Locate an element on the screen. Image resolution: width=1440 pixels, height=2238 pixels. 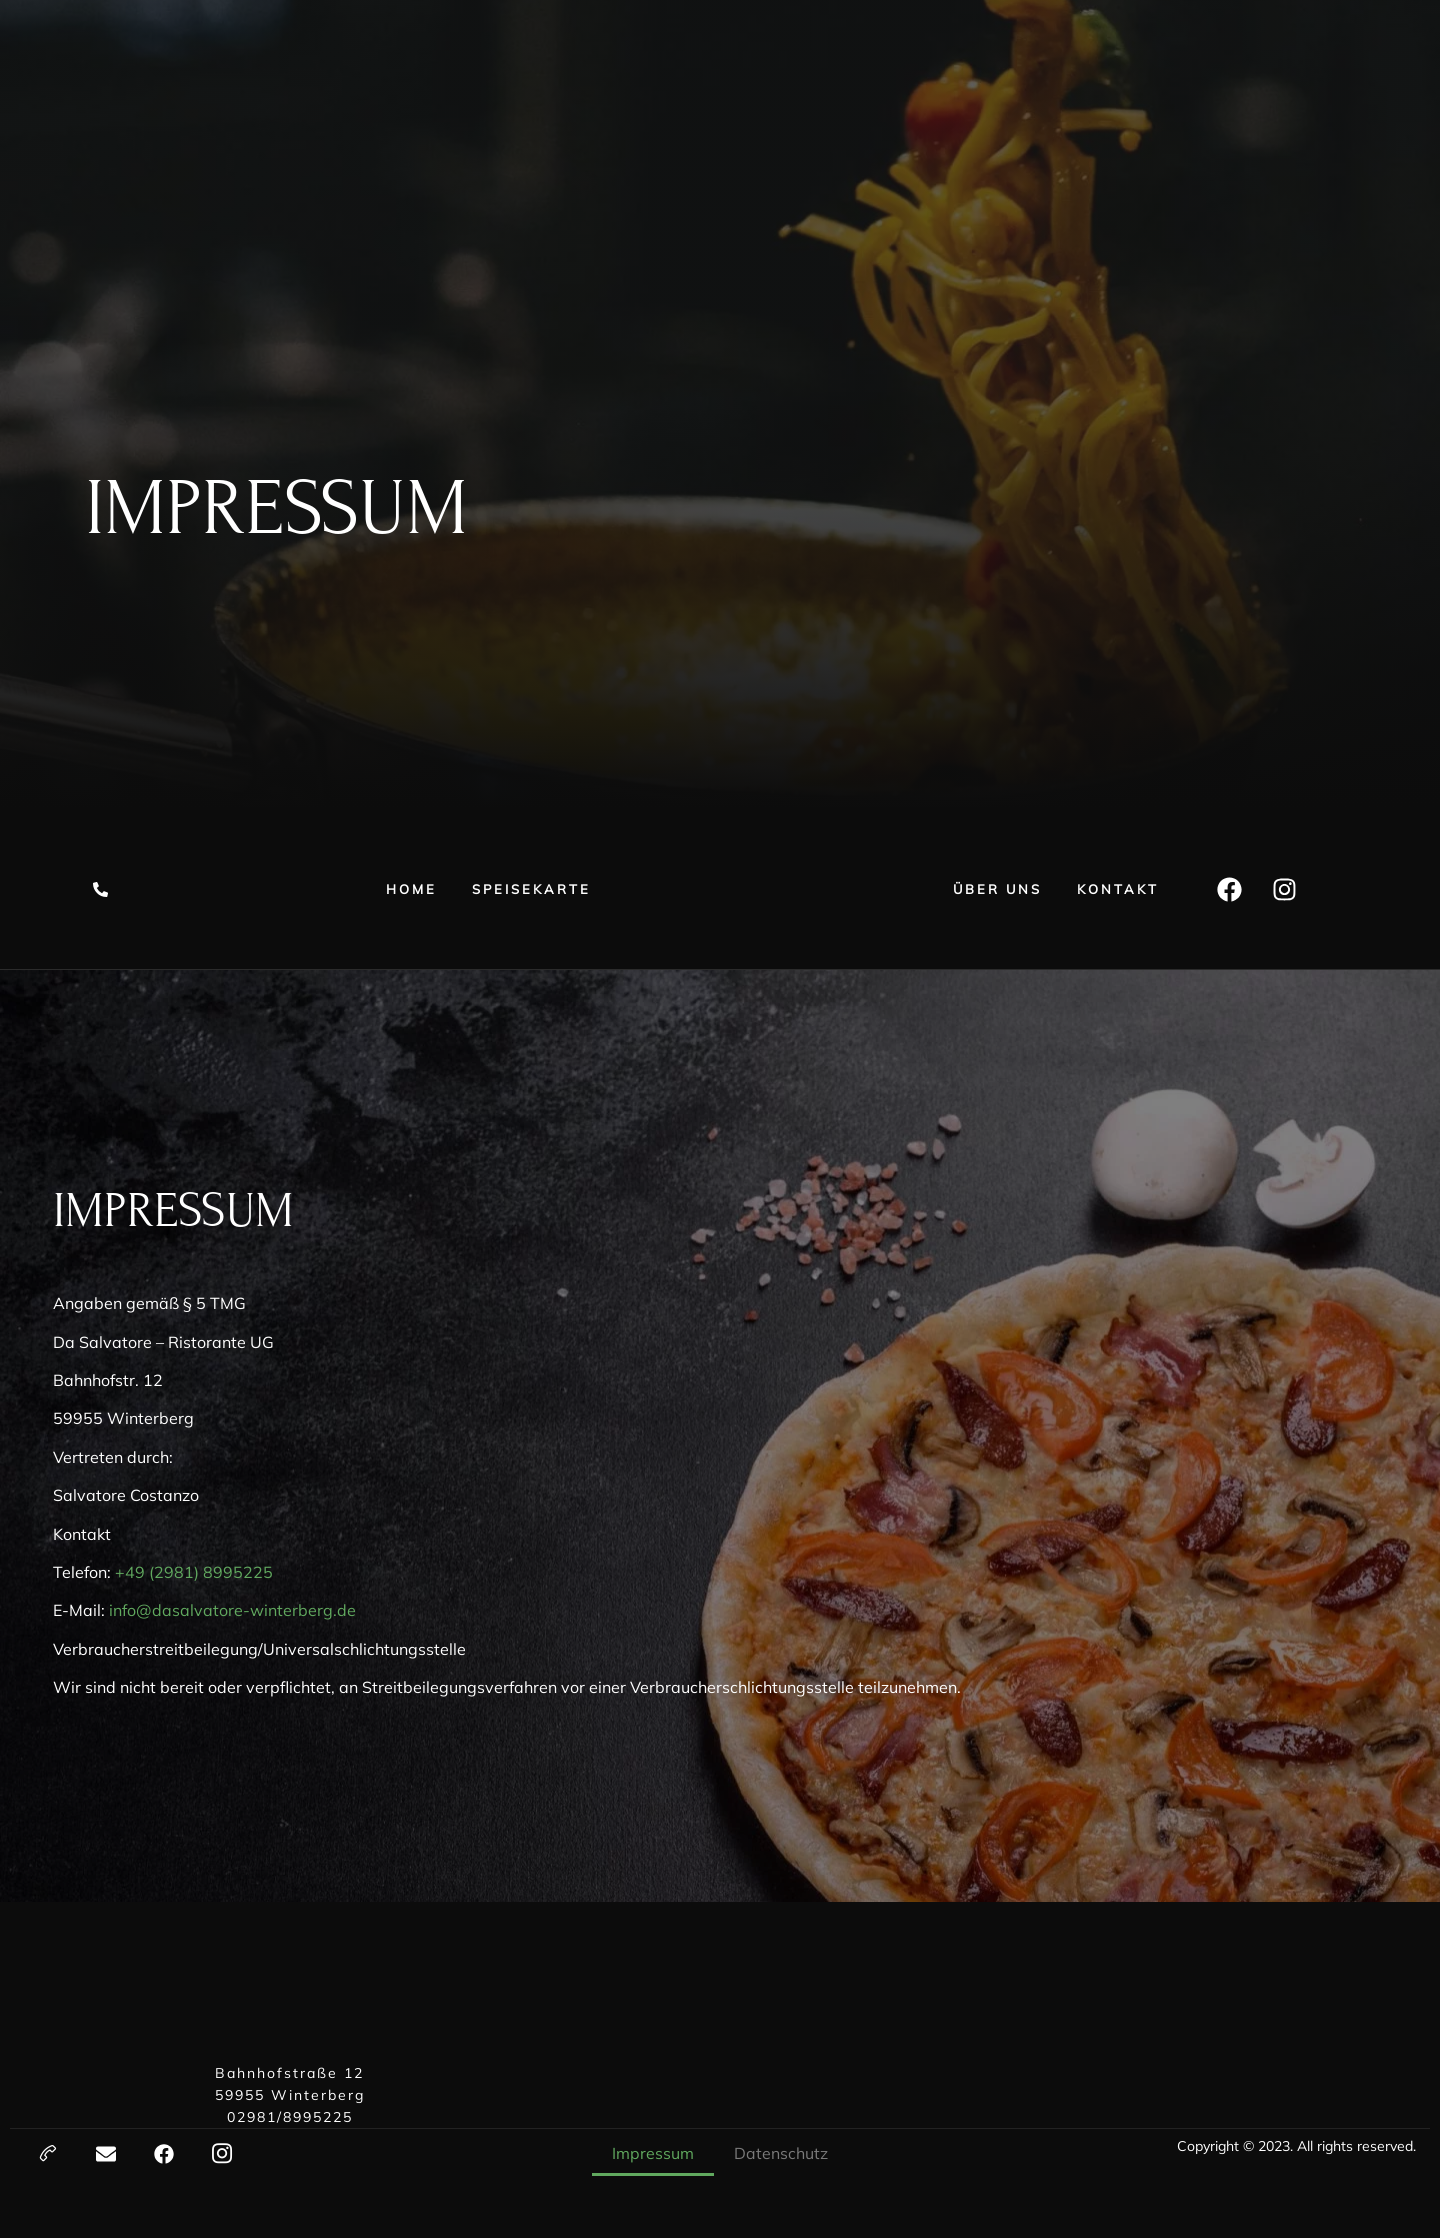
+49 (2981) 8995225 is located at coordinates (194, 1572).